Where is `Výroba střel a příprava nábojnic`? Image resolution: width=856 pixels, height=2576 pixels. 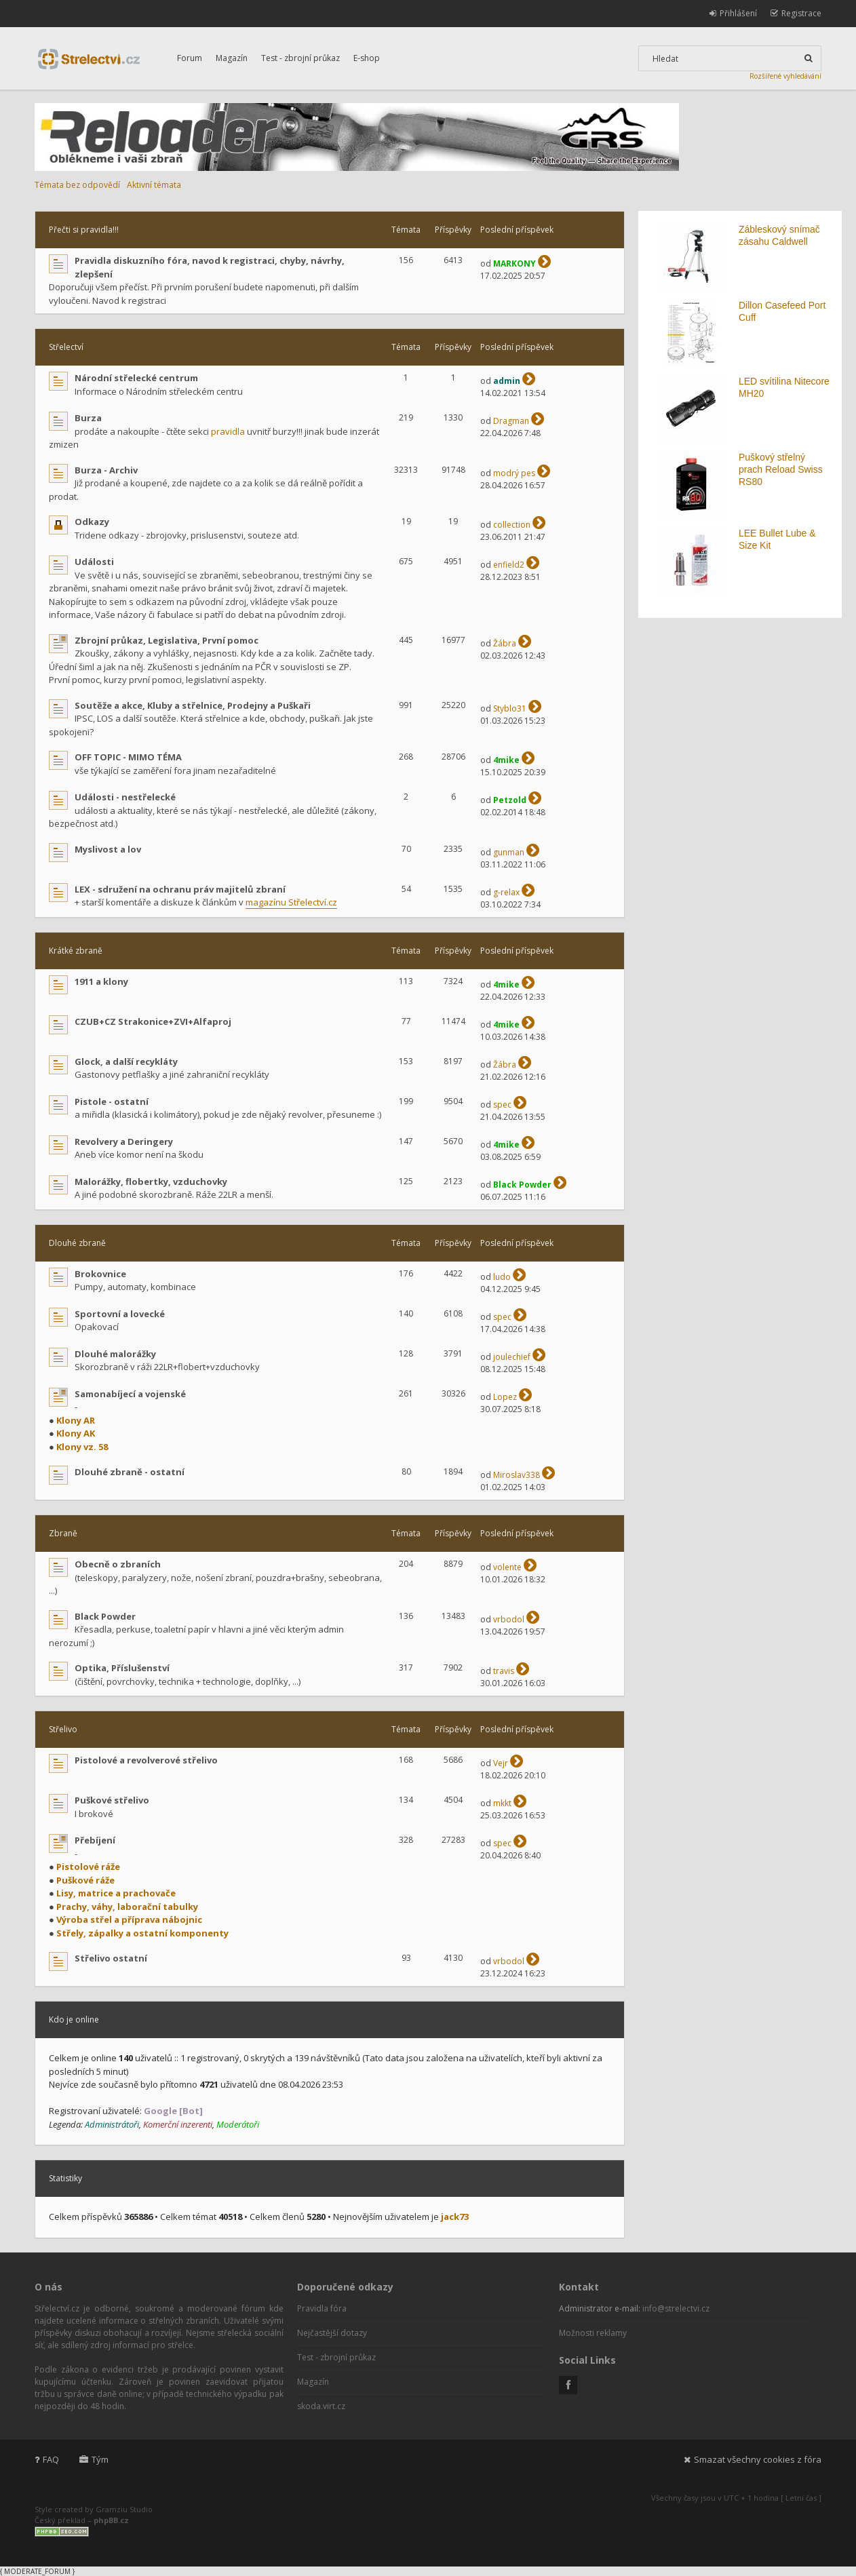 Výroba střel a příprava nábojnic is located at coordinates (129, 1919).